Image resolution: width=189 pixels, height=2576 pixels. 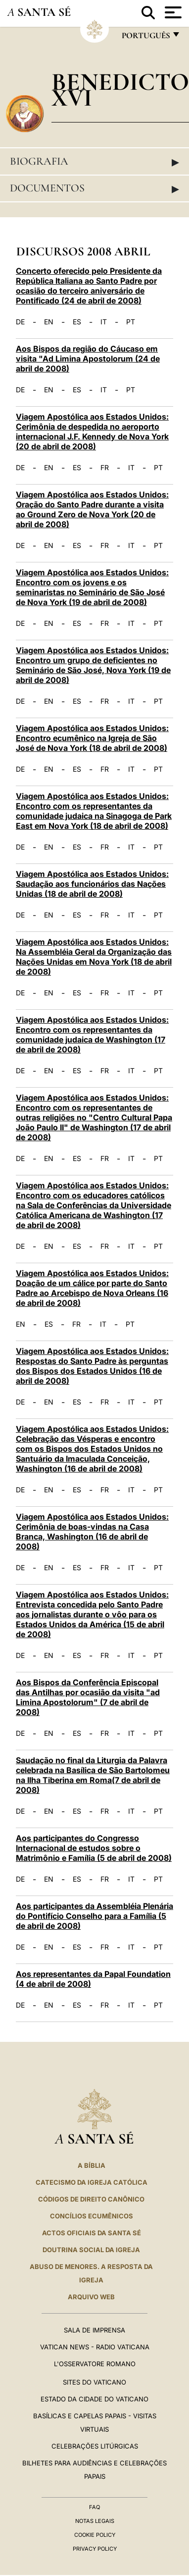 What do you see at coordinates (103, 321) in the screenshot?
I see `IT` at bounding box center [103, 321].